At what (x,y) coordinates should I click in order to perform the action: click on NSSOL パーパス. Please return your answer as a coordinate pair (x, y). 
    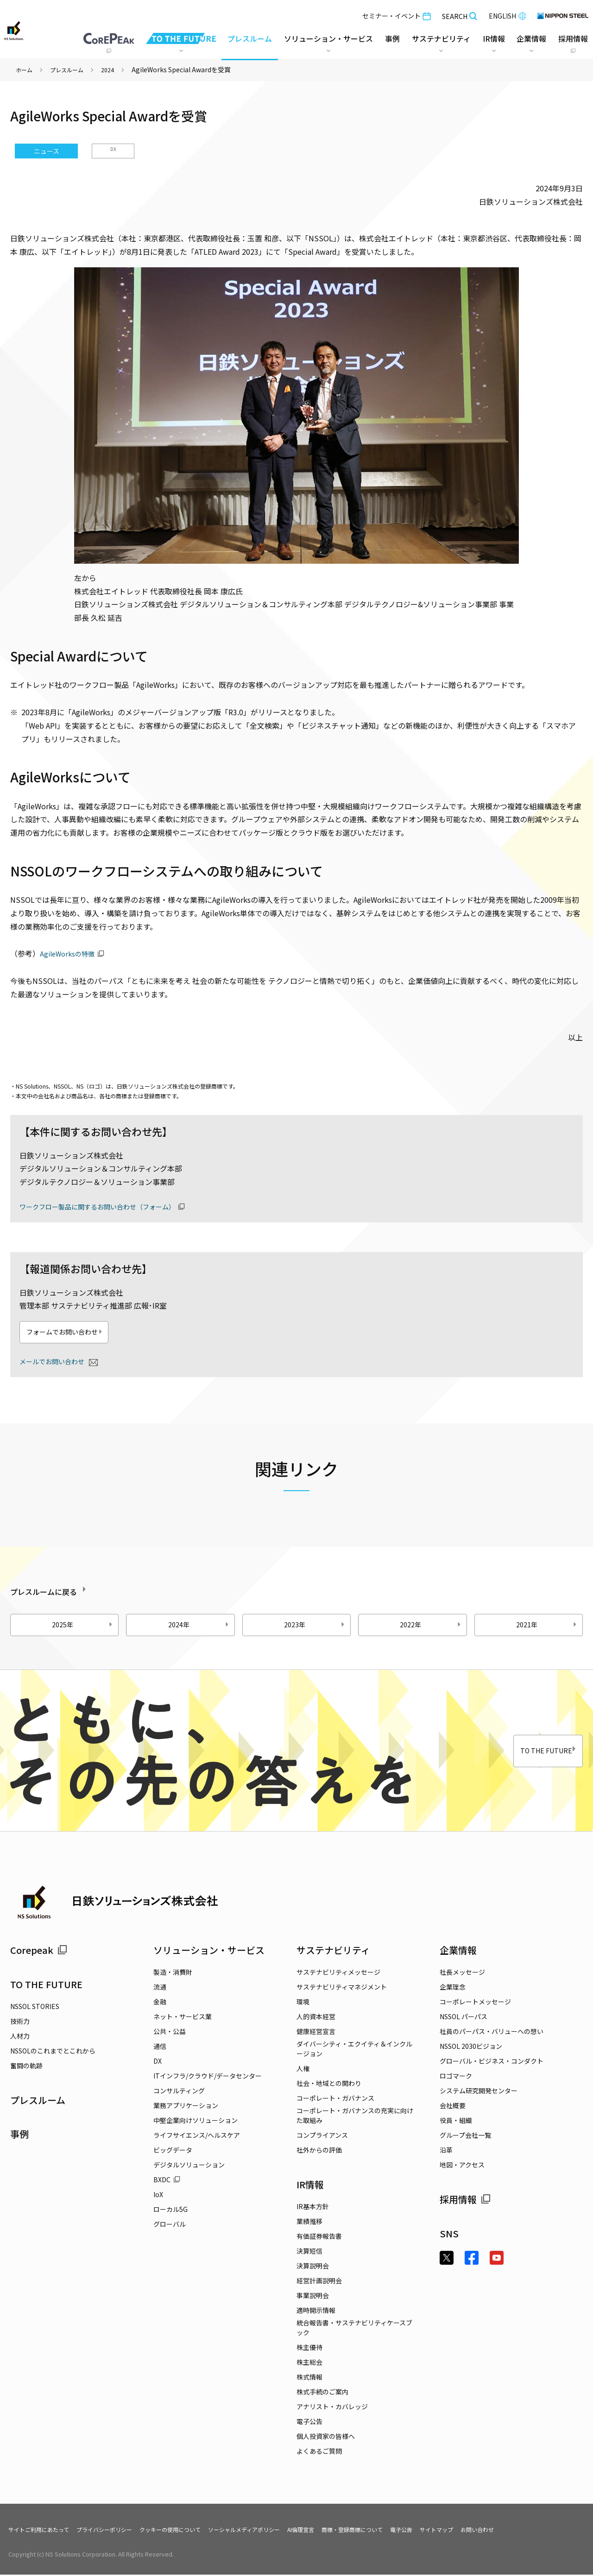
    Looking at the image, I should click on (463, 2017).